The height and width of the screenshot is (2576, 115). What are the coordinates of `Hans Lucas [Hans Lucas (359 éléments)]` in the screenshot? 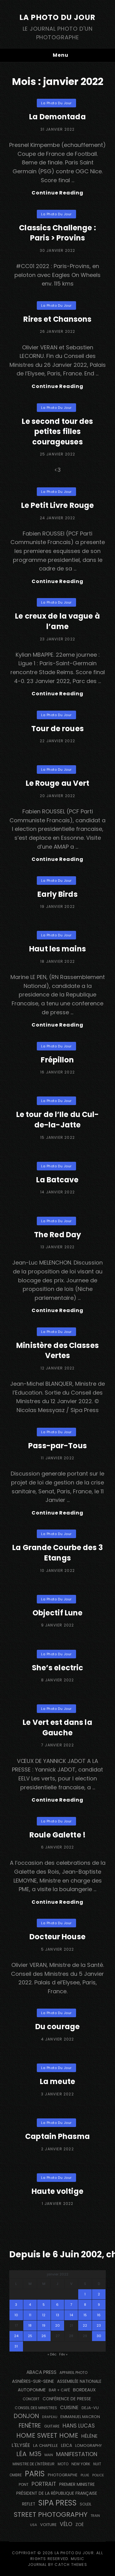 It's located at (79, 2425).